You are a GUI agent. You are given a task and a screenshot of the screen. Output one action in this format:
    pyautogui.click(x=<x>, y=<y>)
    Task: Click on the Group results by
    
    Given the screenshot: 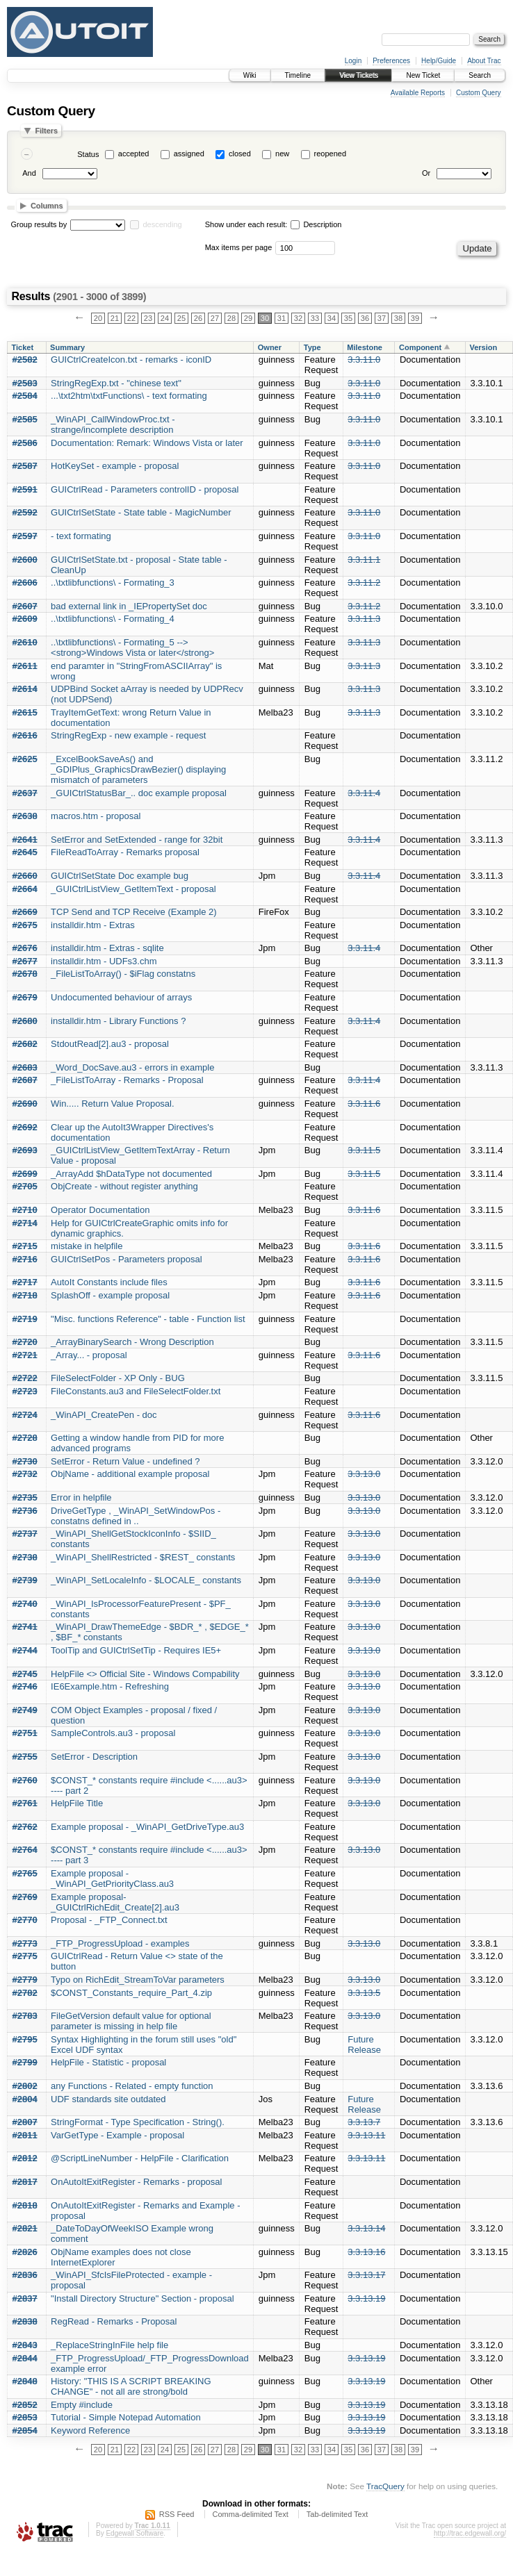 What is the action you would take?
    pyautogui.click(x=39, y=224)
    